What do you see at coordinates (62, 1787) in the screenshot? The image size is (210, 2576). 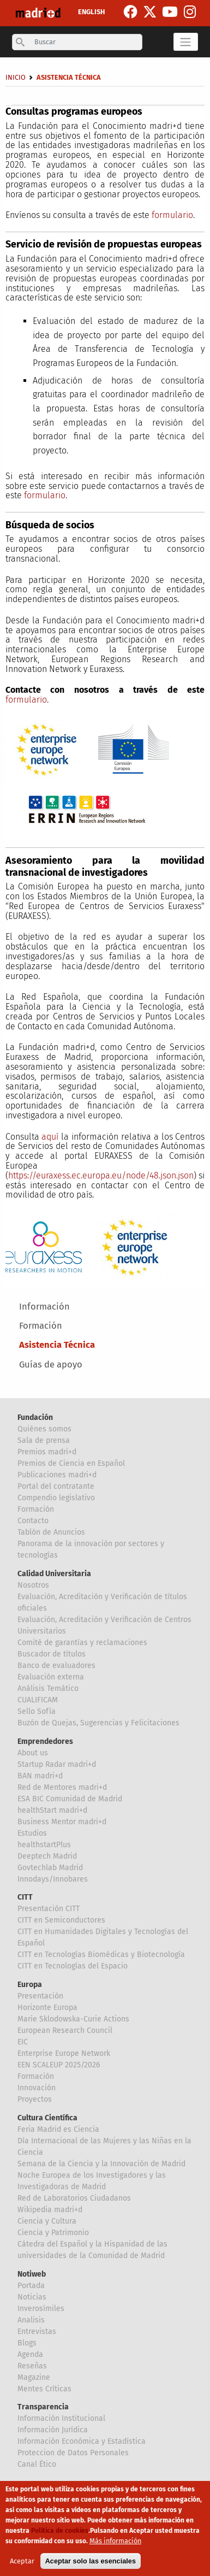 I see `Red de Mentores madri+d` at bounding box center [62, 1787].